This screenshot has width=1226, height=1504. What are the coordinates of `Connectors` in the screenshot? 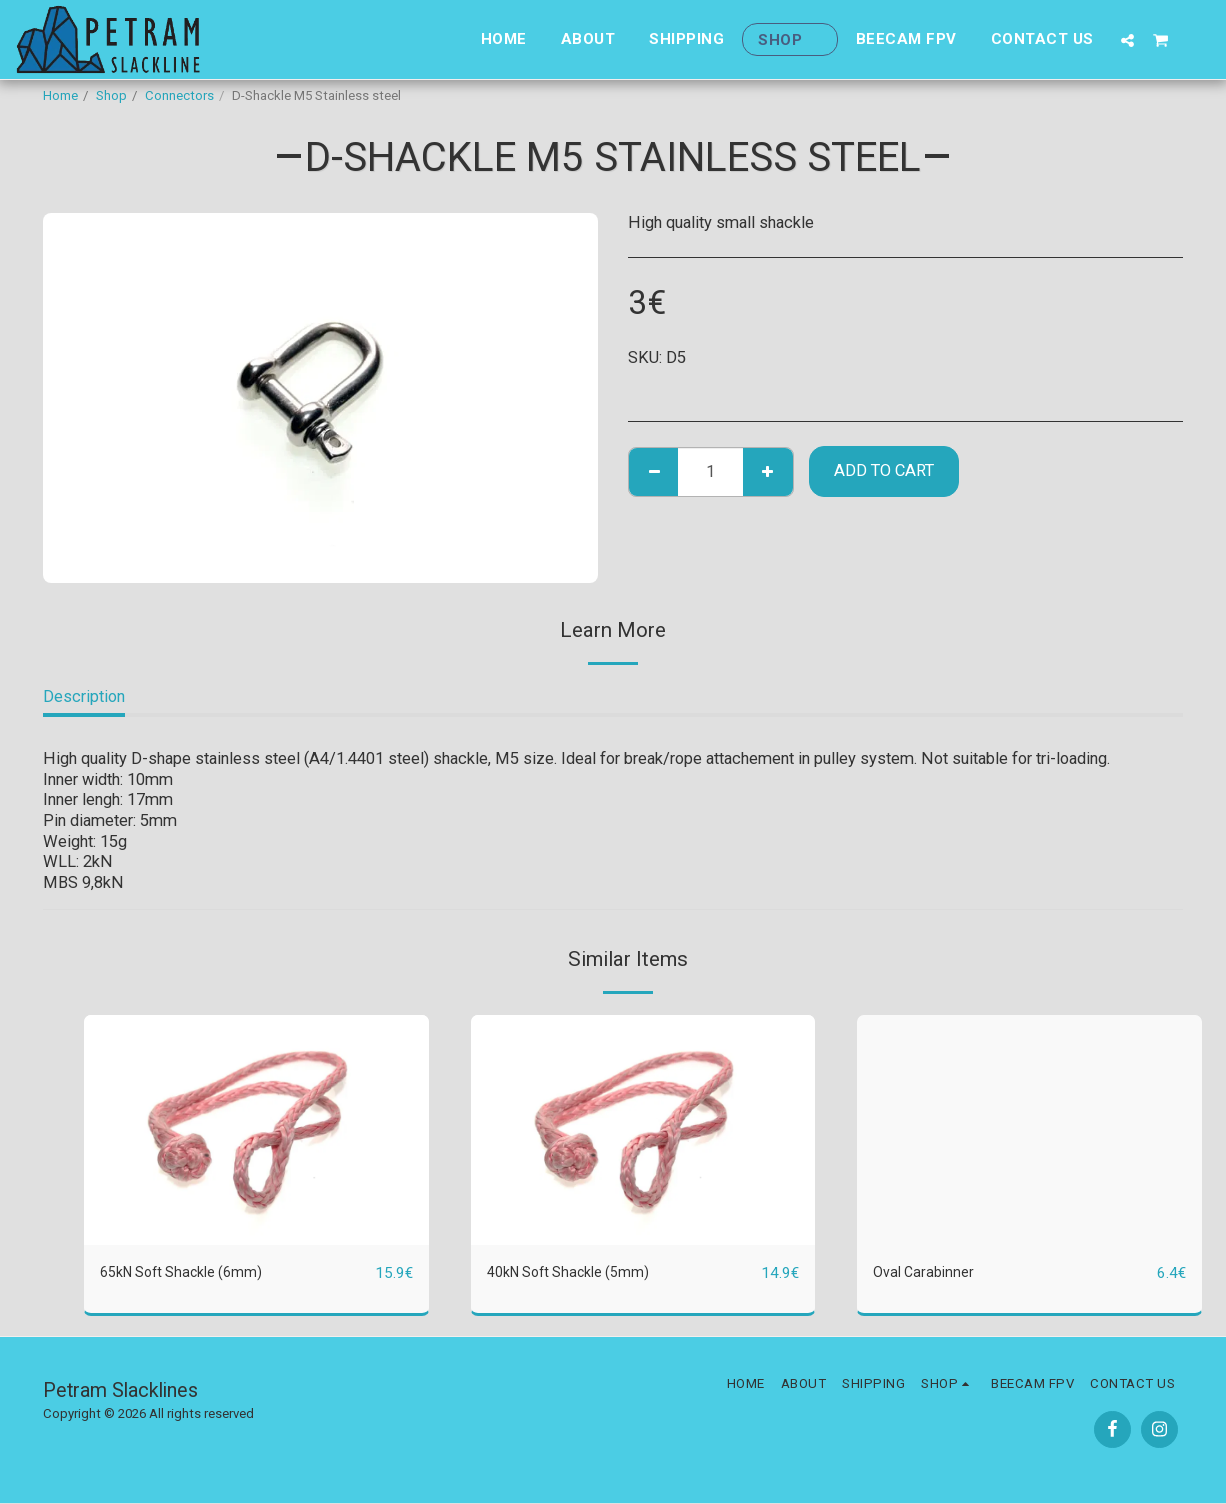 It's located at (179, 95).